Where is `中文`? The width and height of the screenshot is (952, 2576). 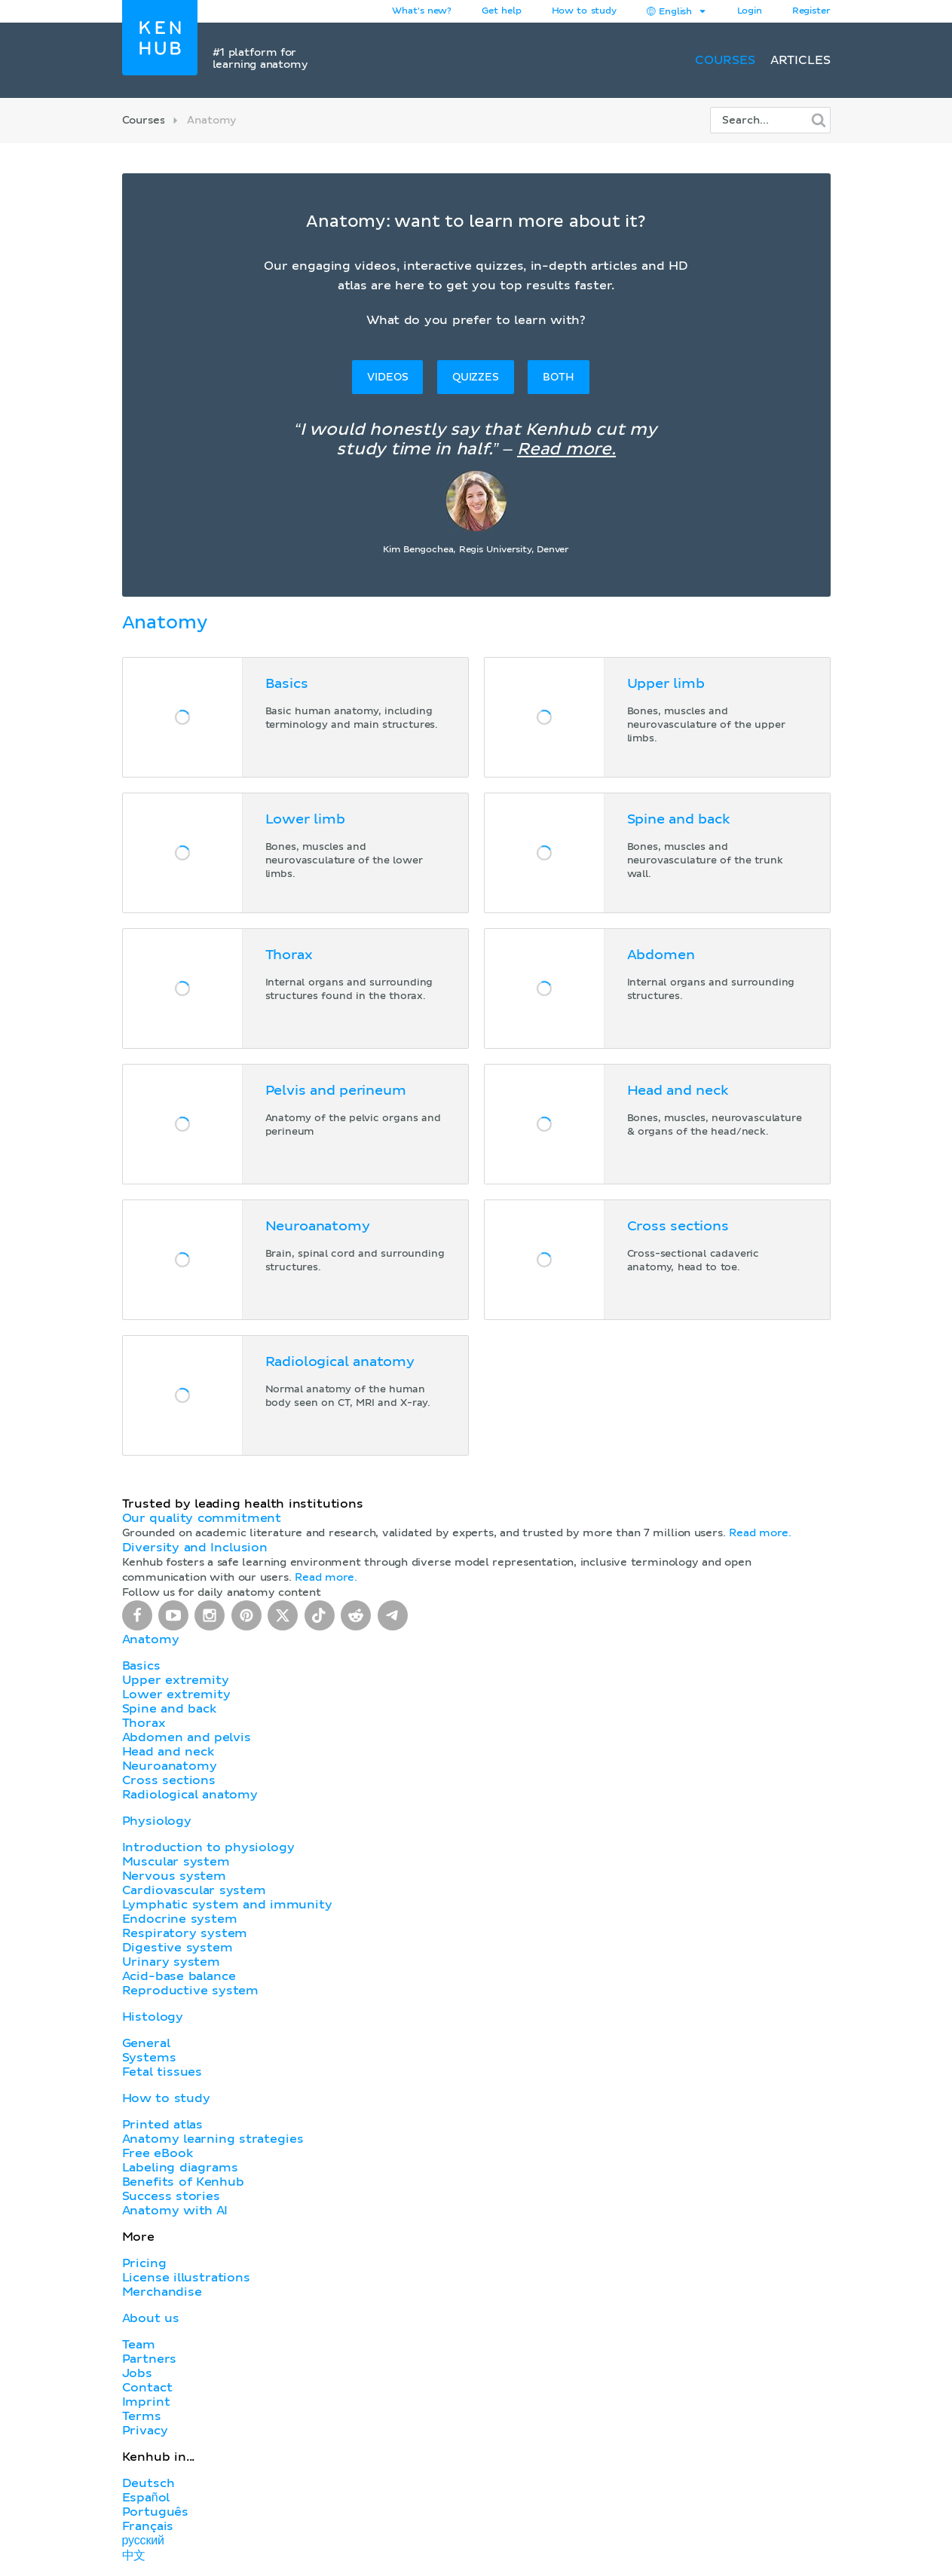 中文 is located at coordinates (134, 2556).